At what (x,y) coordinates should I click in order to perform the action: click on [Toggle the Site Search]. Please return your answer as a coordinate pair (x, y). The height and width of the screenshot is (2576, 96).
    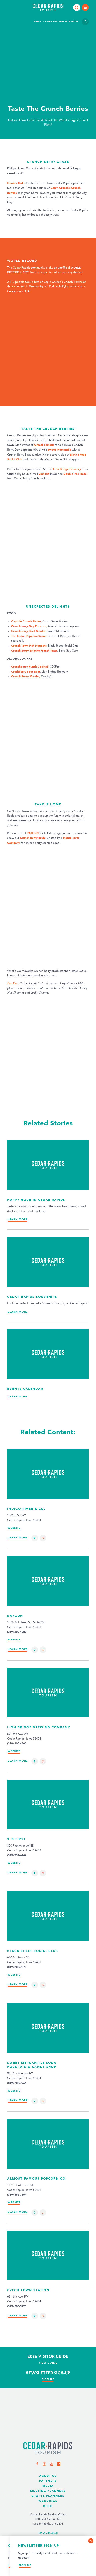
    Looking at the image, I should click on (76, 7).